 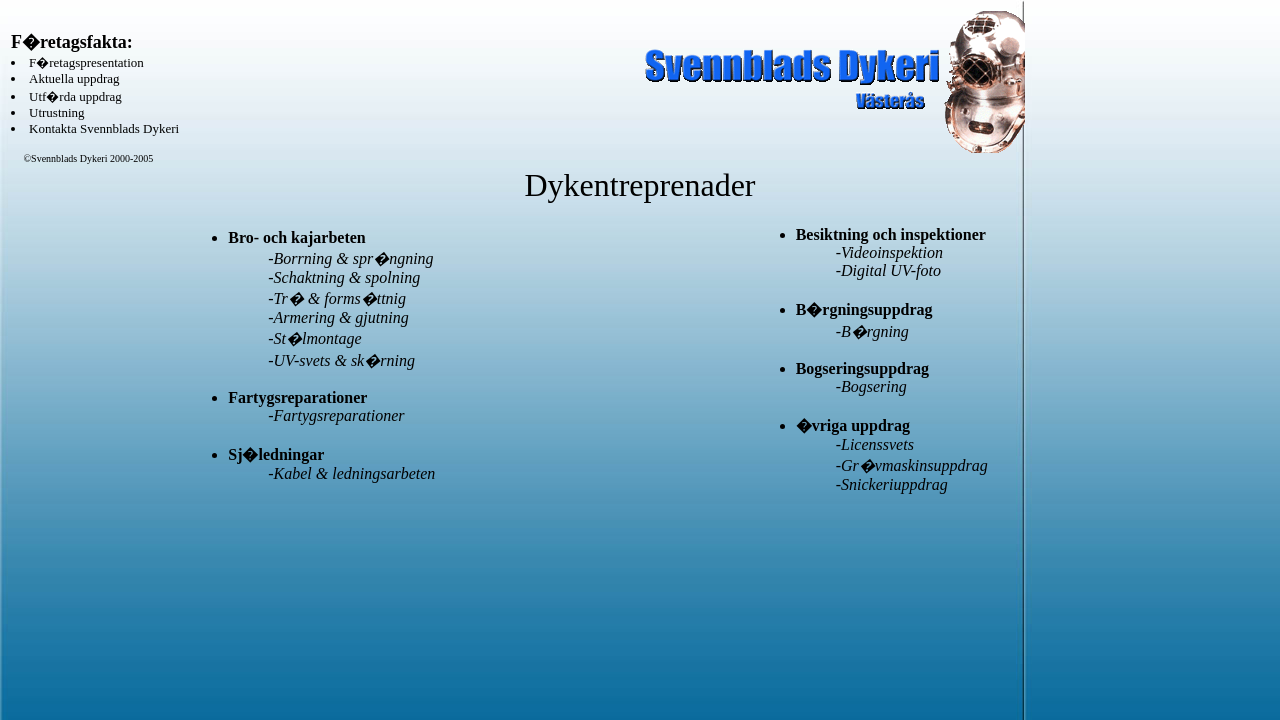 What do you see at coordinates (338, 317) in the screenshot?
I see `-Armering & gjutning` at bounding box center [338, 317].